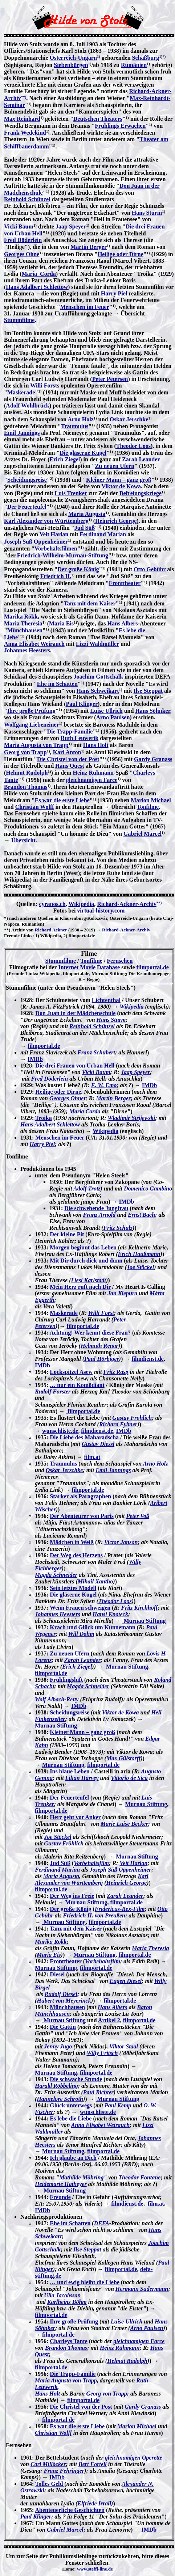 Image resolution: width=175 pixels, height=2576 pixels. I want to click on Brandon Thomas, so click(25, 787).